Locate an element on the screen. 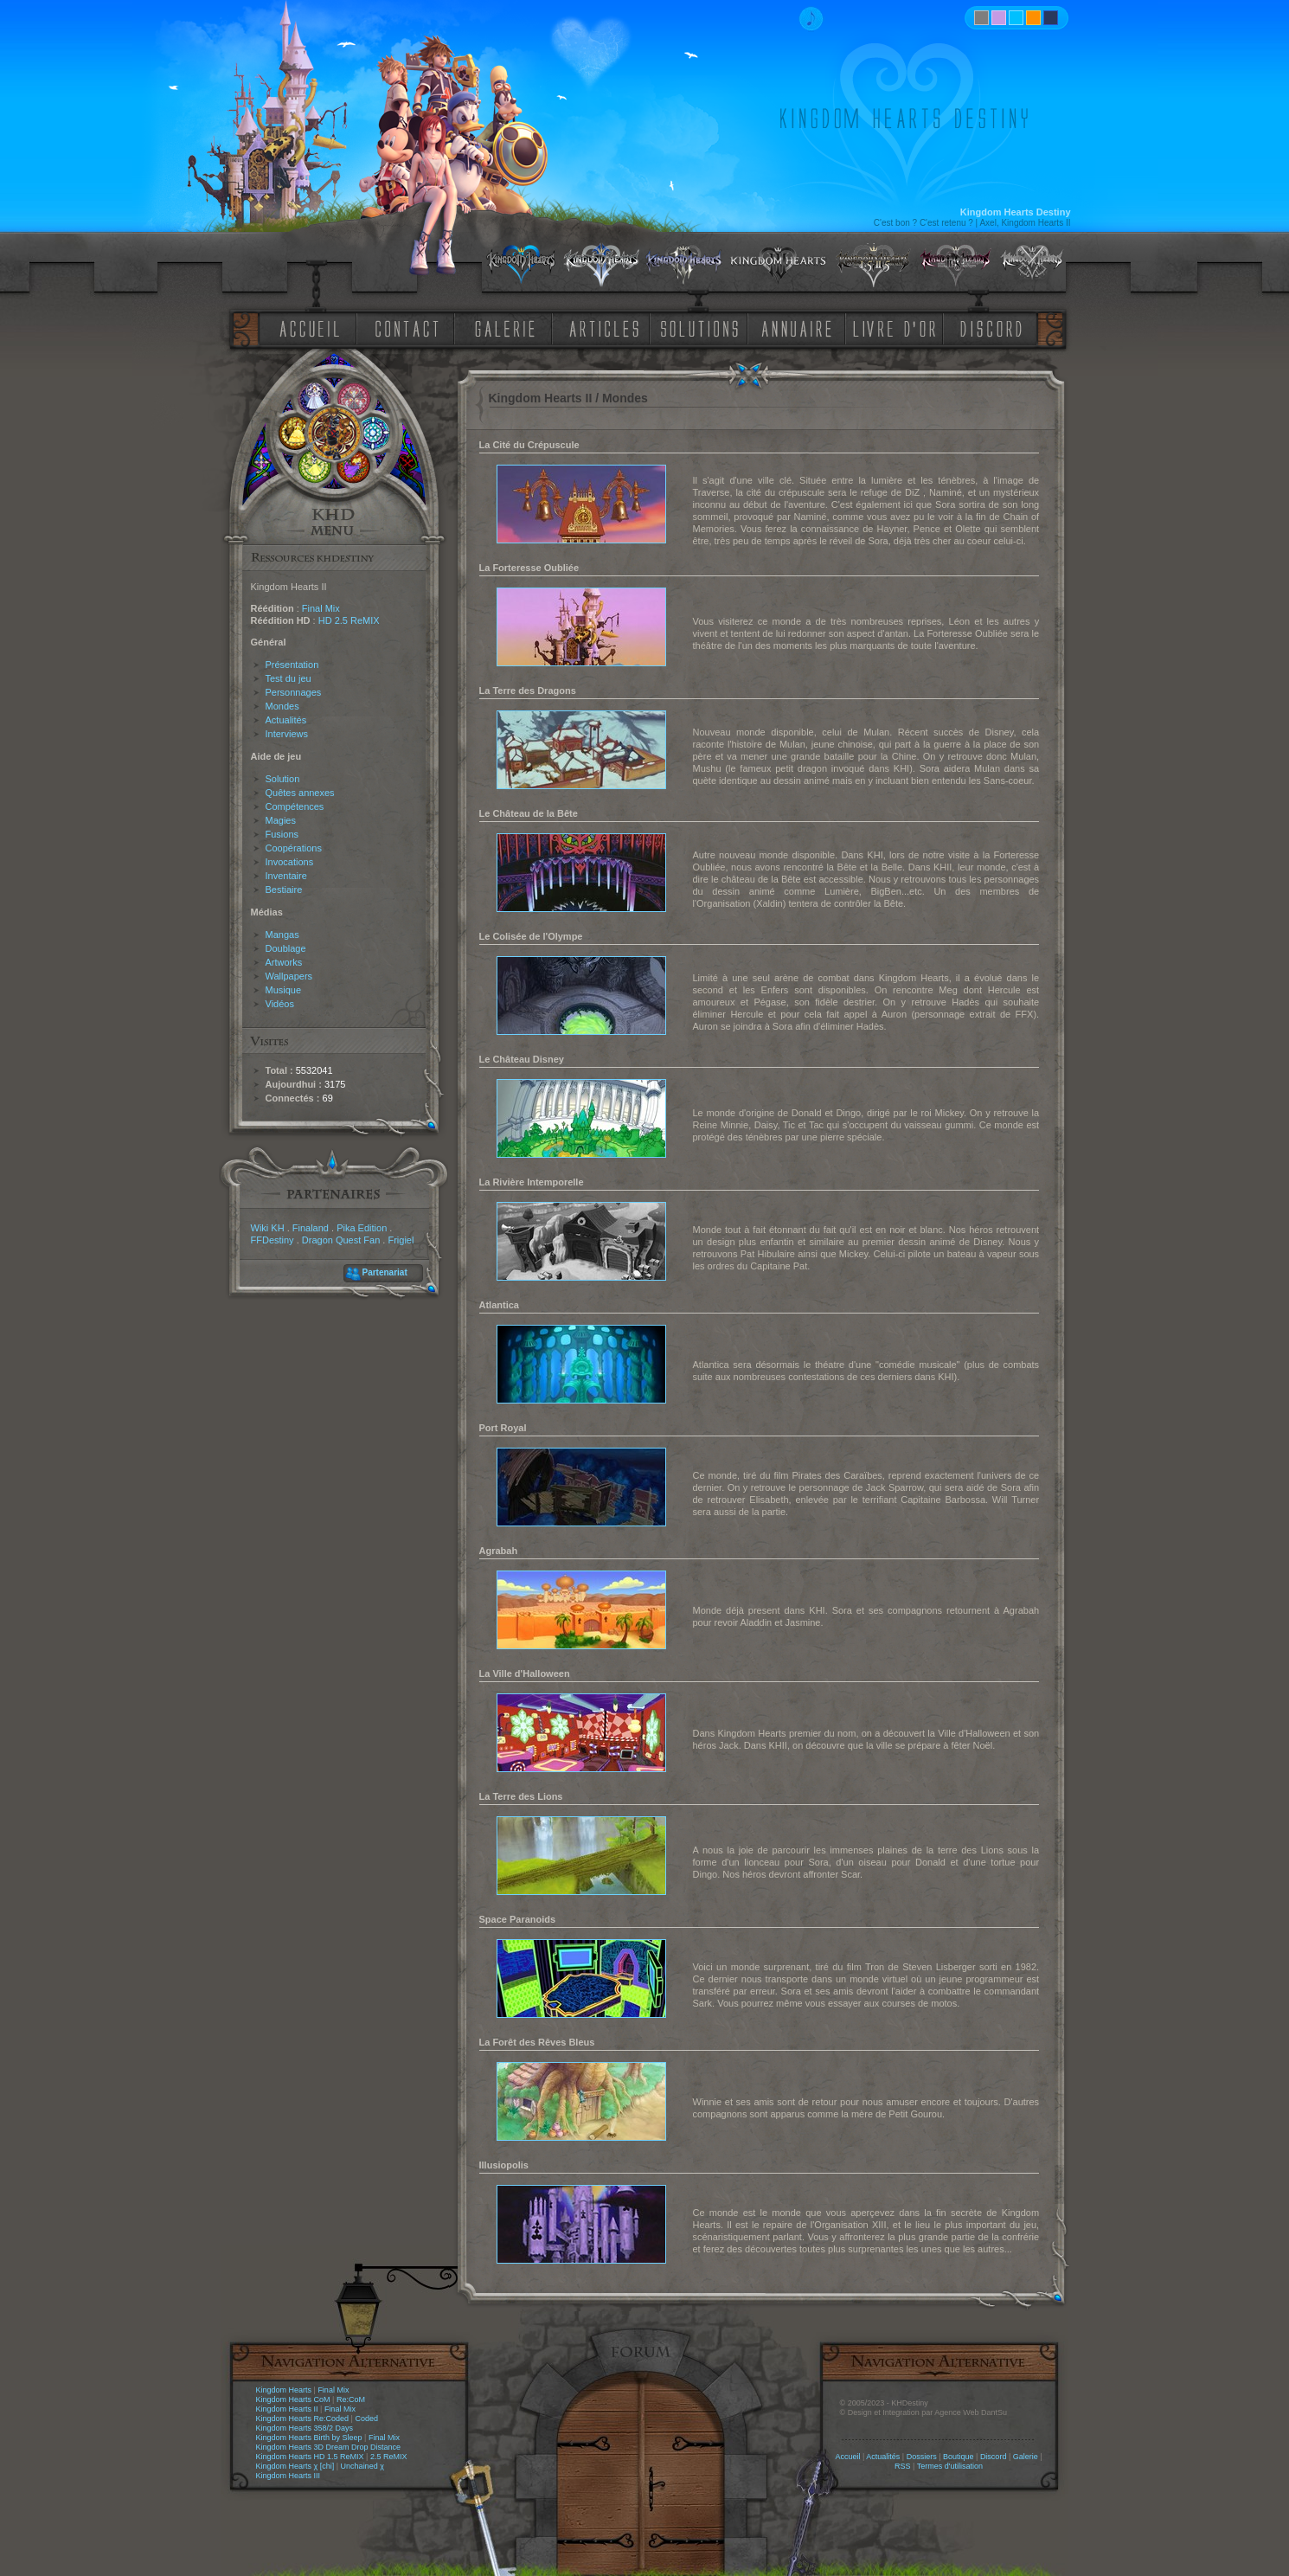 The height and width of the screenshot is (2576, 1289). Frigiel is located at coordinates (401, 1240).